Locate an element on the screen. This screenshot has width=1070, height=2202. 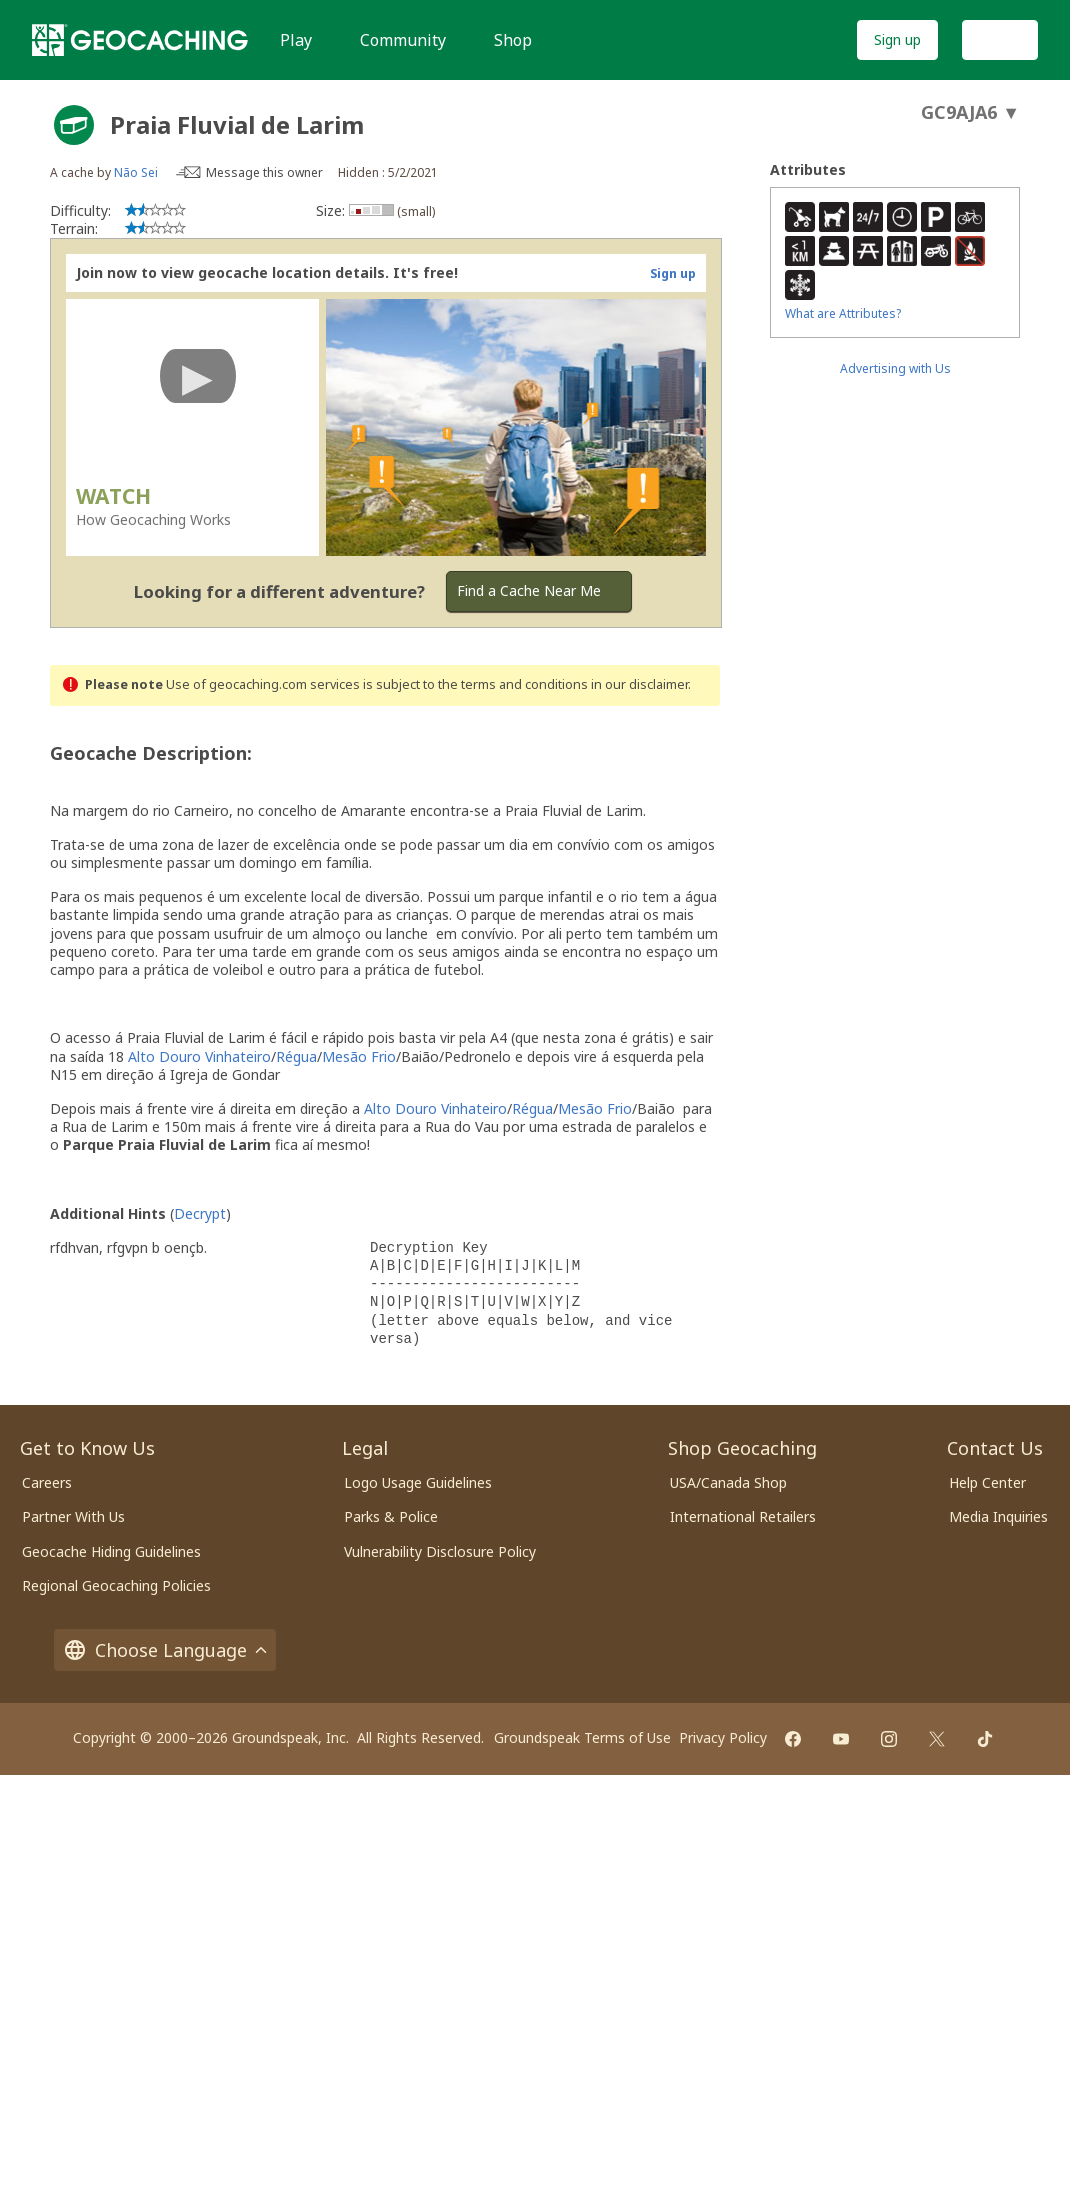
International Retailers is located at coordinates (743, 1516).